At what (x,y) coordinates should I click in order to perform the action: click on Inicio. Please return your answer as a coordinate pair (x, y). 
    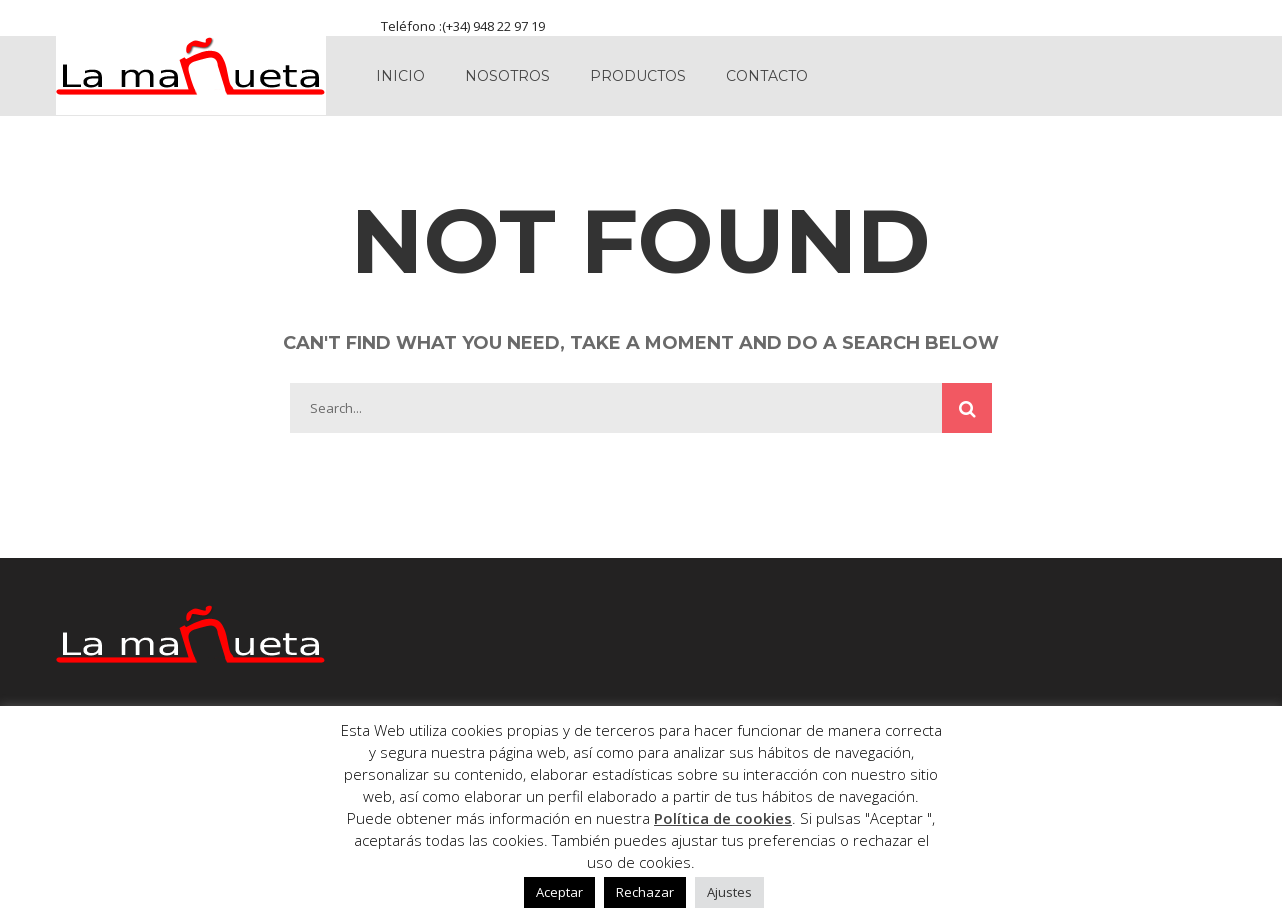
    Looking at the image, I should click on (400, 76).